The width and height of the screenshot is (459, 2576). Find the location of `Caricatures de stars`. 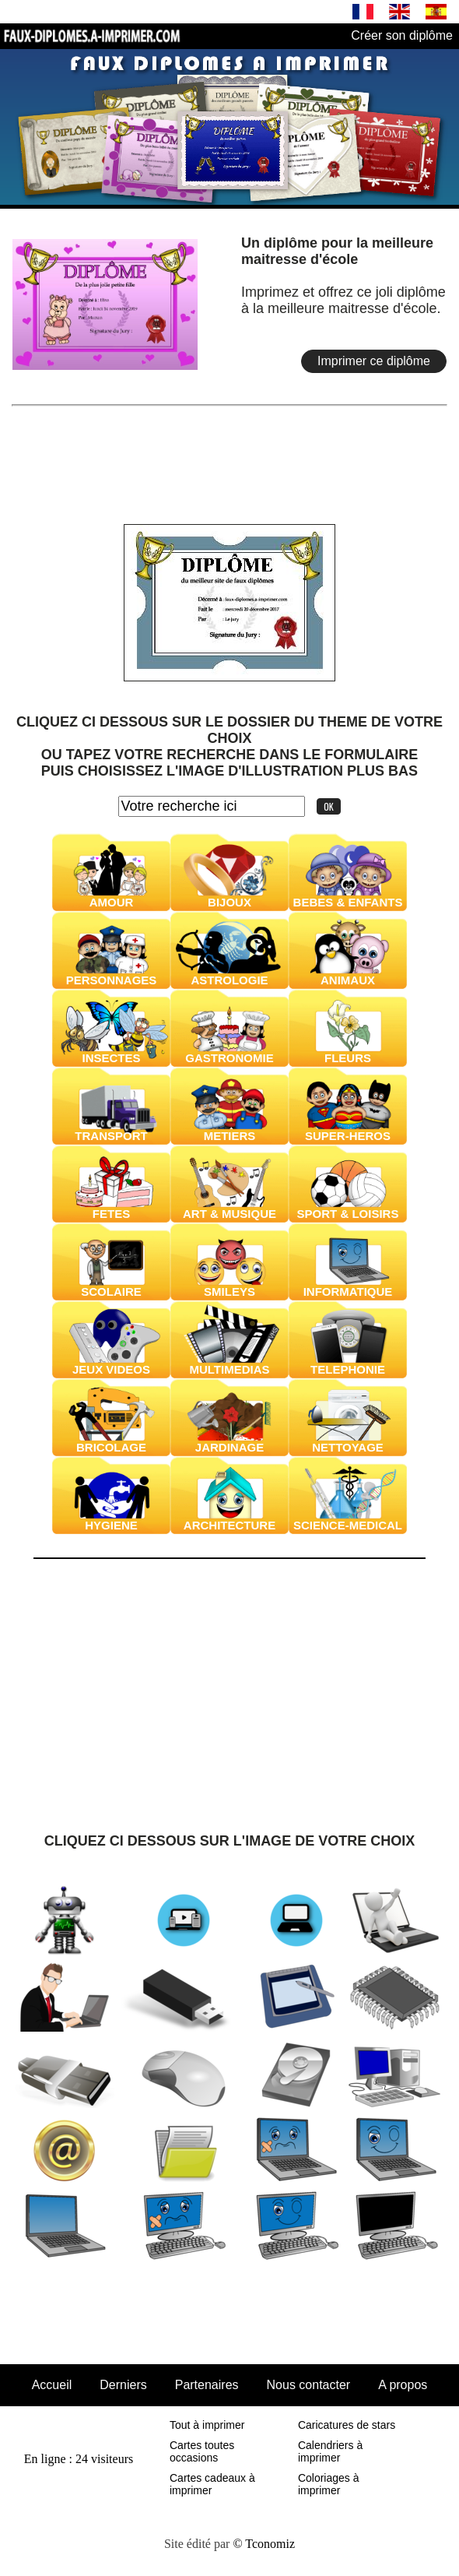

Caricatures de stars is located at coordinates (346, 2425).